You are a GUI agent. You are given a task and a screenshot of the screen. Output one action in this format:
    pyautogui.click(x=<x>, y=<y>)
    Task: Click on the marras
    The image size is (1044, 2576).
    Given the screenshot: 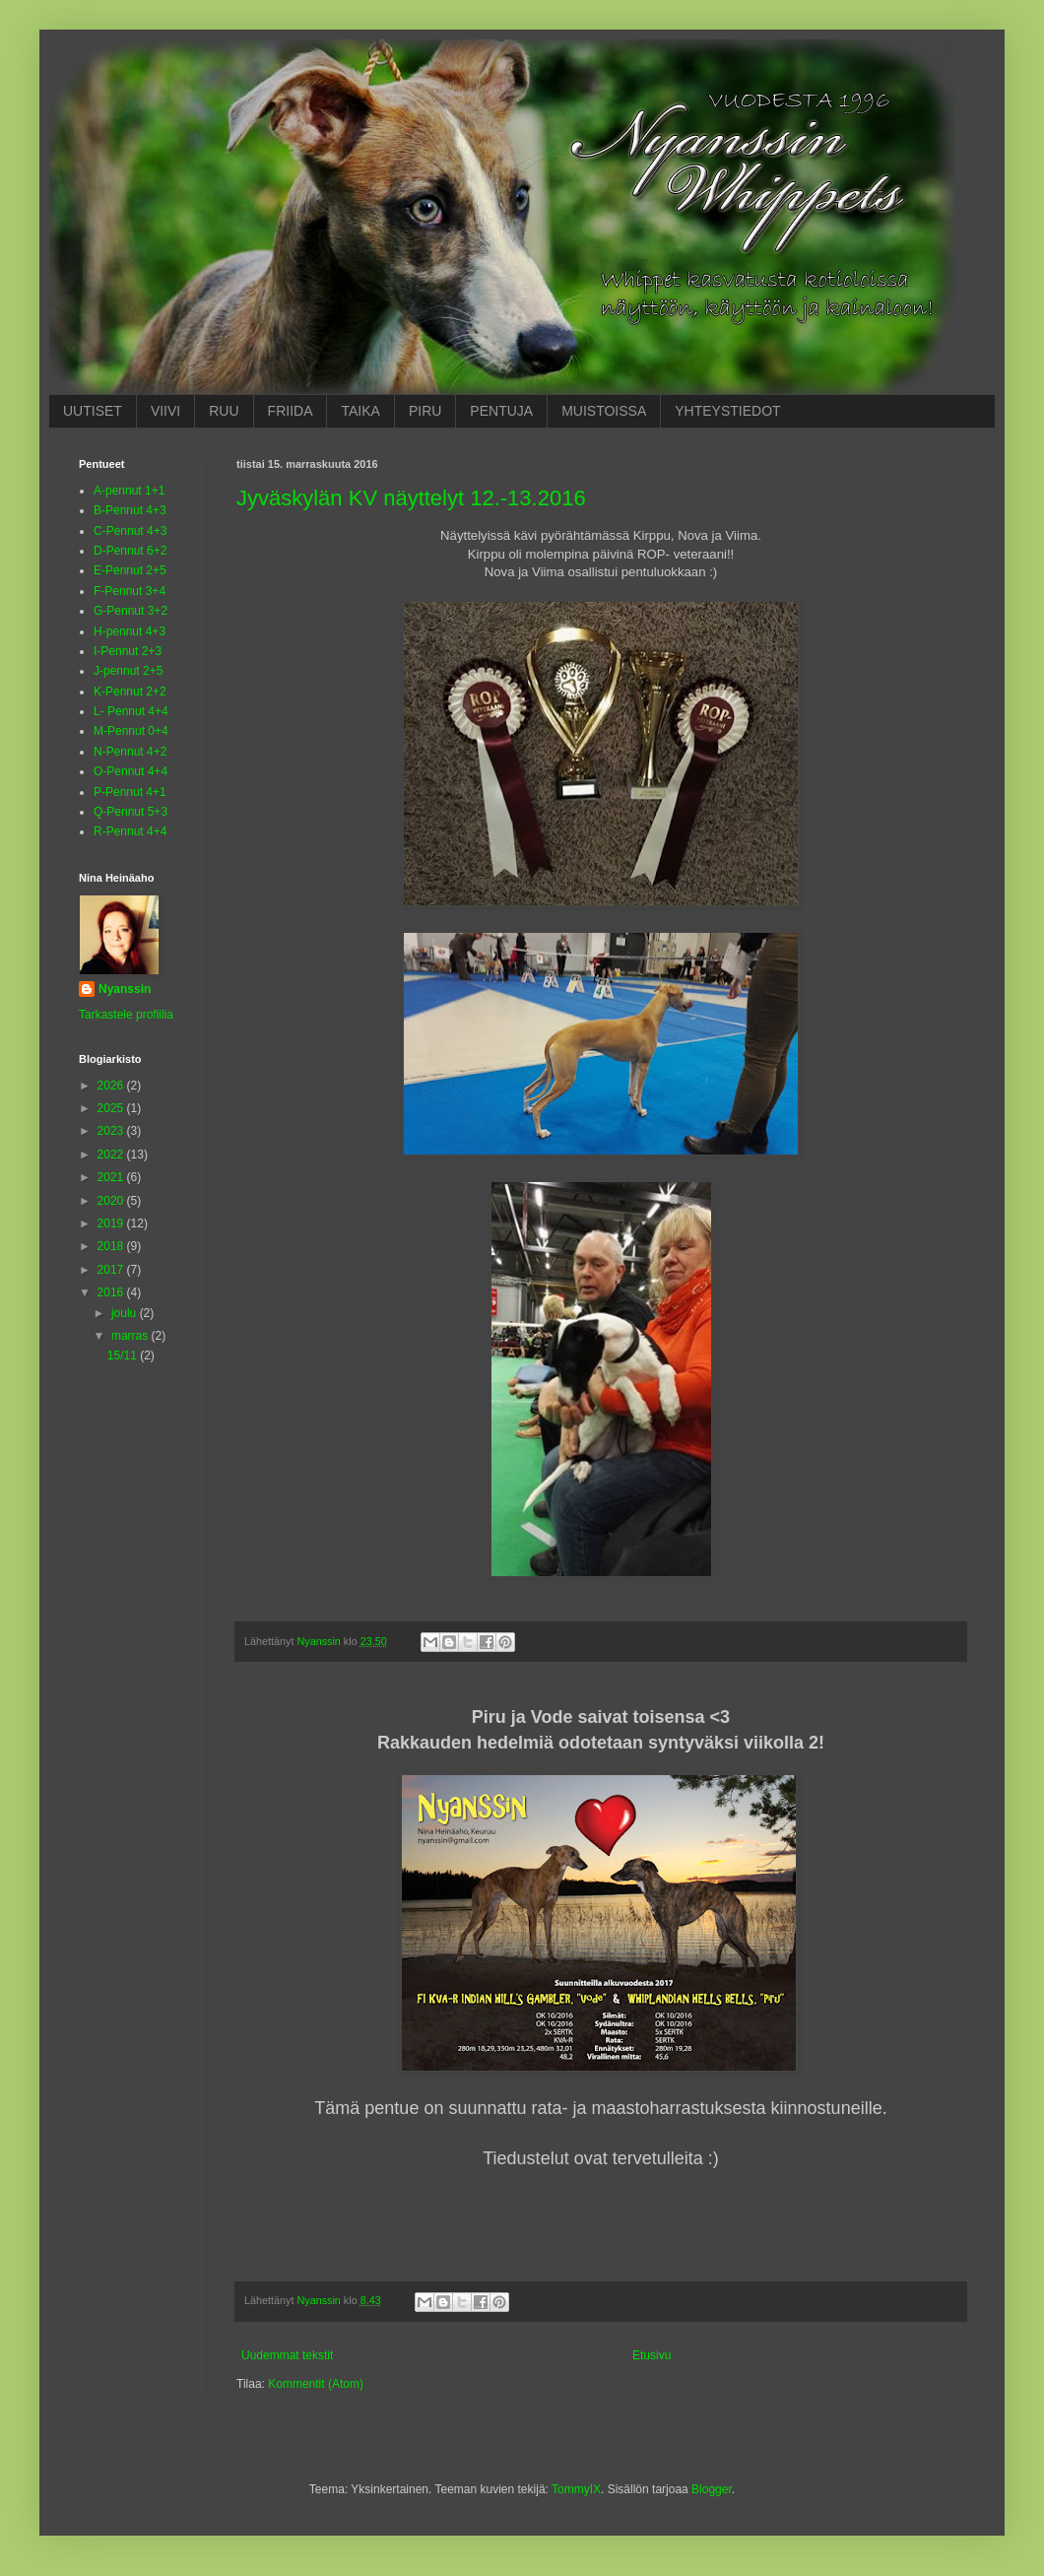 What is the action you would take?
    pyautogui.click(x=131, y=1336)
    